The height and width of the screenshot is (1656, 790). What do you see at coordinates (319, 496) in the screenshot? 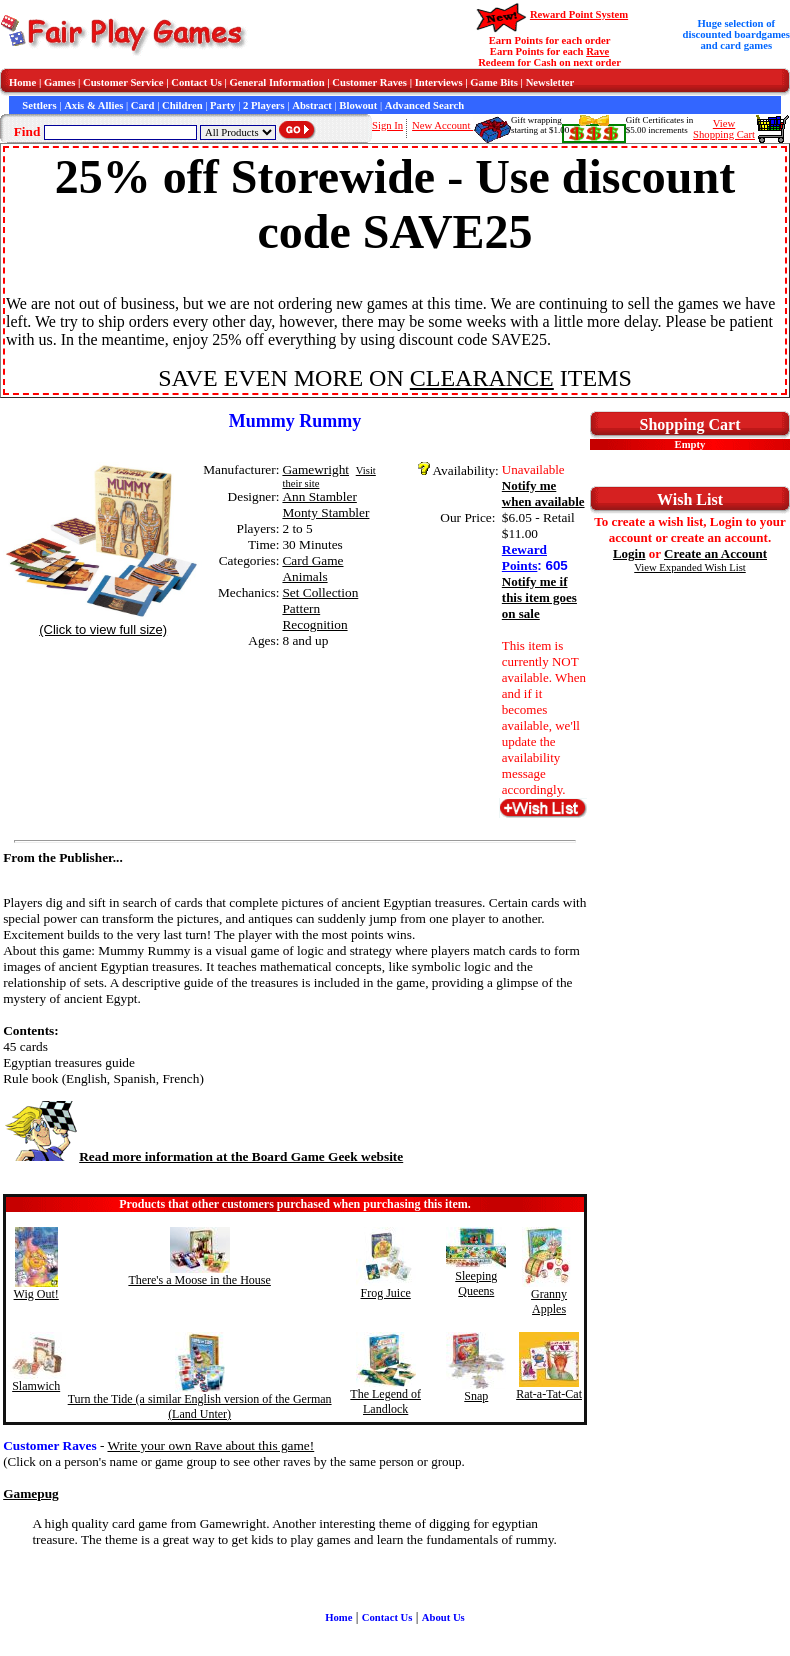
I see `Ann Stambler` at bounding box center [319, 496].